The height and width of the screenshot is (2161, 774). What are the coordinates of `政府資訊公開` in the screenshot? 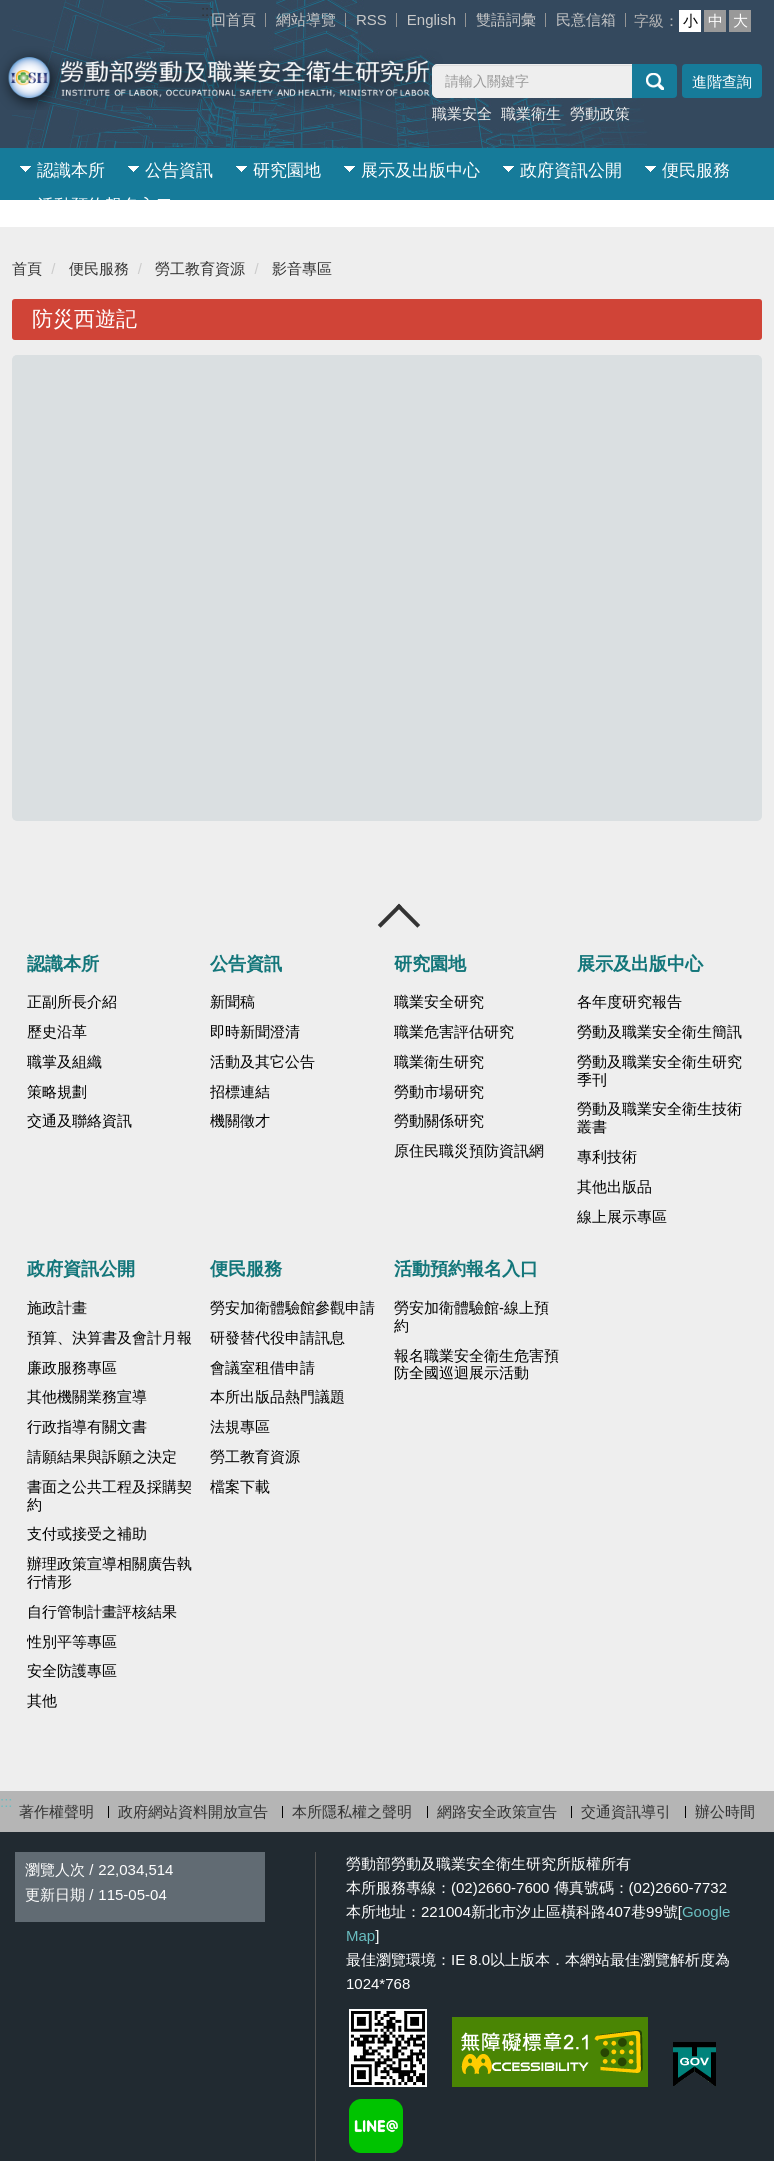 It's located at (571, 170).